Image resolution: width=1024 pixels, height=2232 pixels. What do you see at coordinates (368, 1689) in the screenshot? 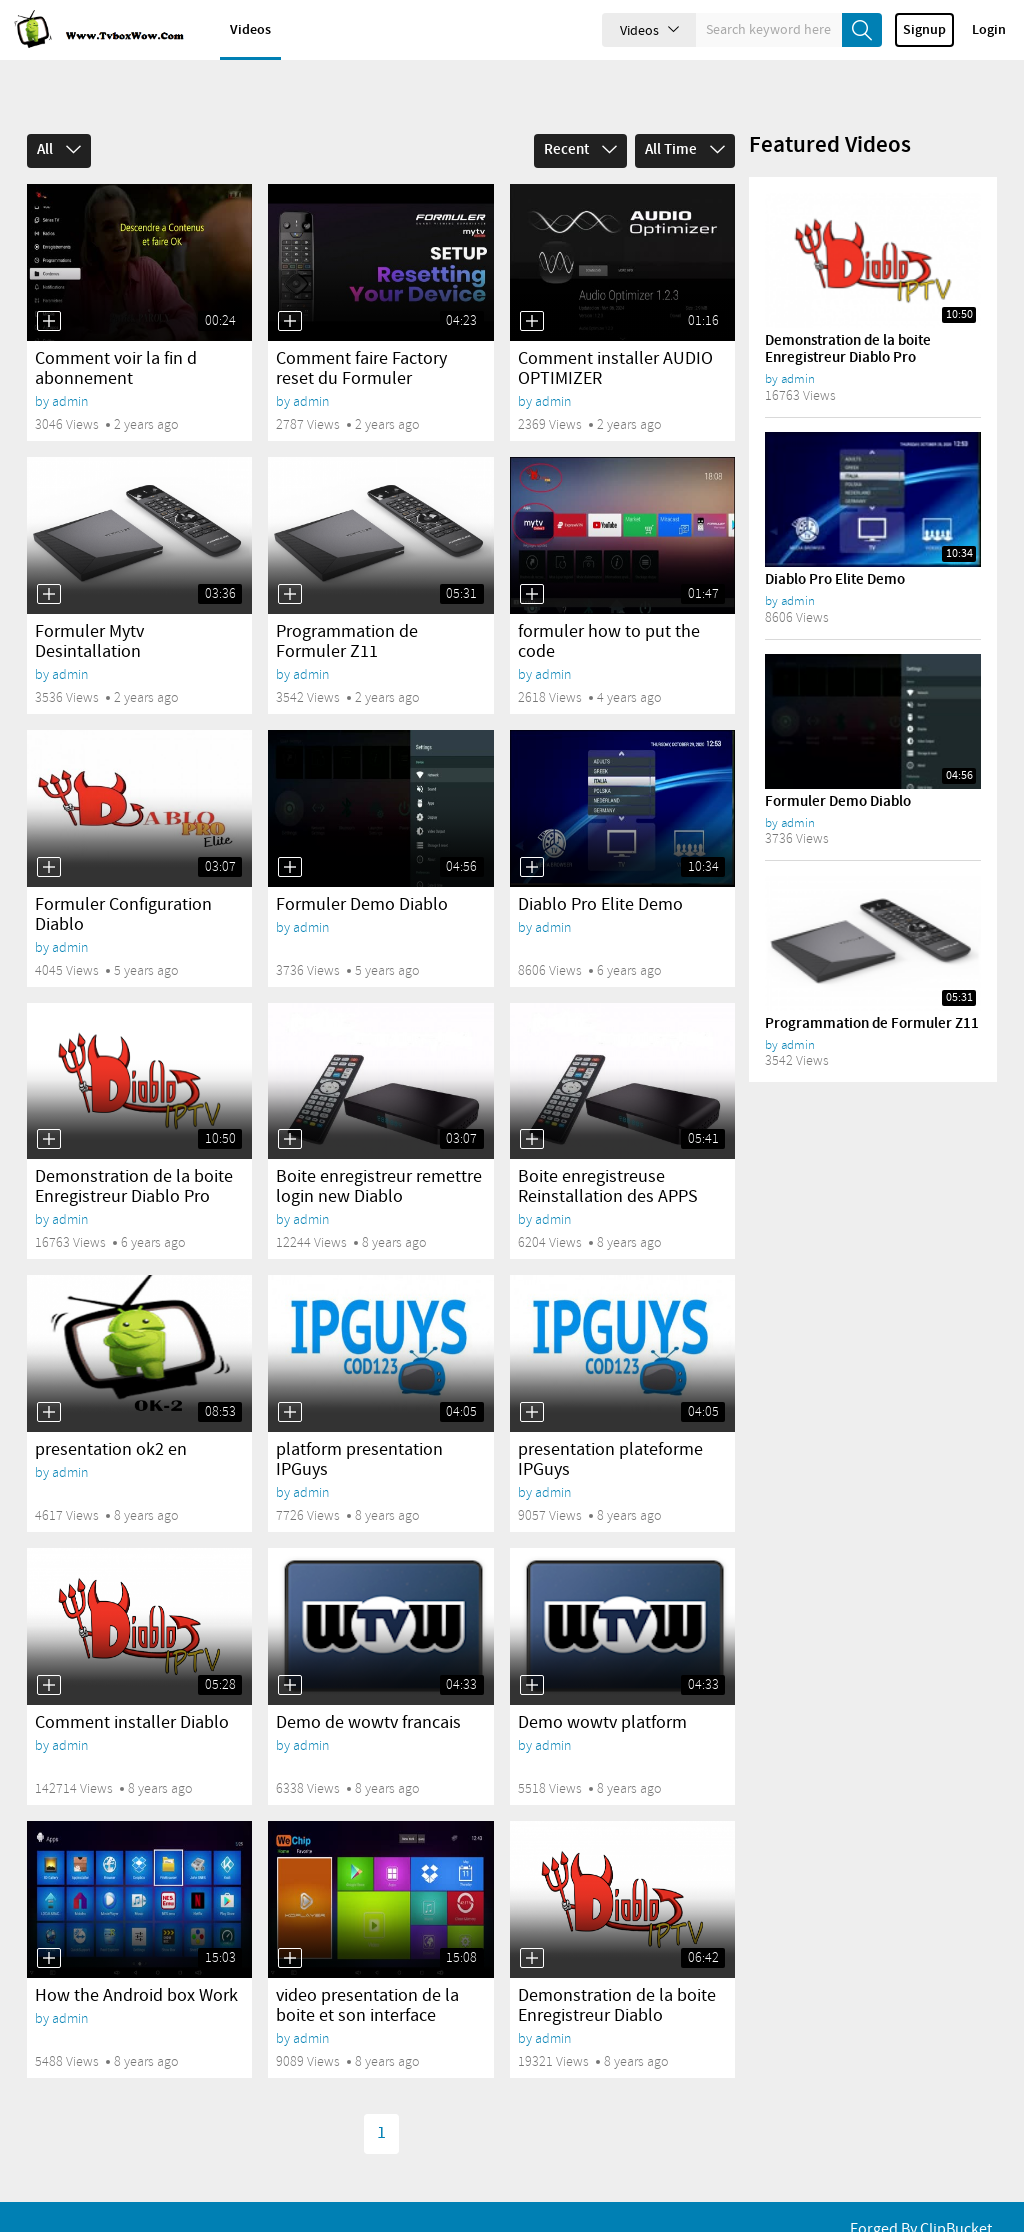
I see `Demo de wowtv francais` at bounding box center [368, 1689].